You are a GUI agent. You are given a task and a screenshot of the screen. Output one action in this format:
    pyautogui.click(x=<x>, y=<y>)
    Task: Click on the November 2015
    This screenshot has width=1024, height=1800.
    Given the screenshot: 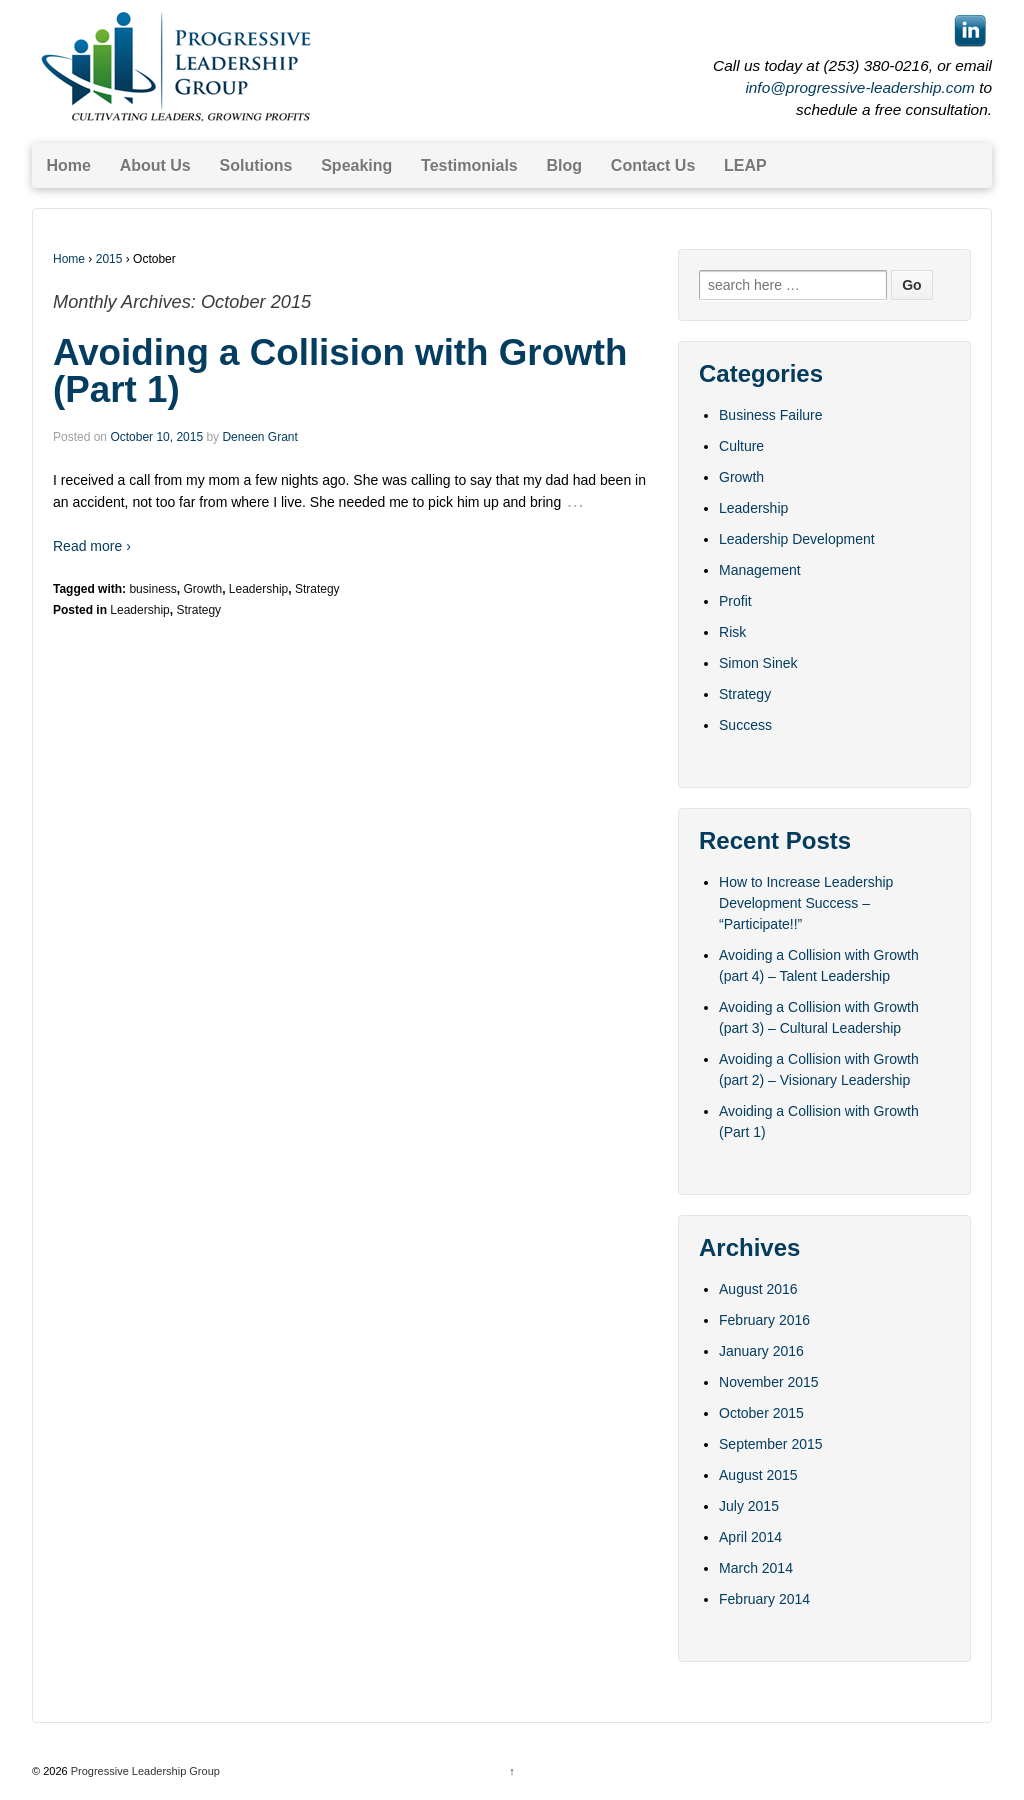 What is the action you would take?
    pyautogui.click(x=769, y=1382)
    